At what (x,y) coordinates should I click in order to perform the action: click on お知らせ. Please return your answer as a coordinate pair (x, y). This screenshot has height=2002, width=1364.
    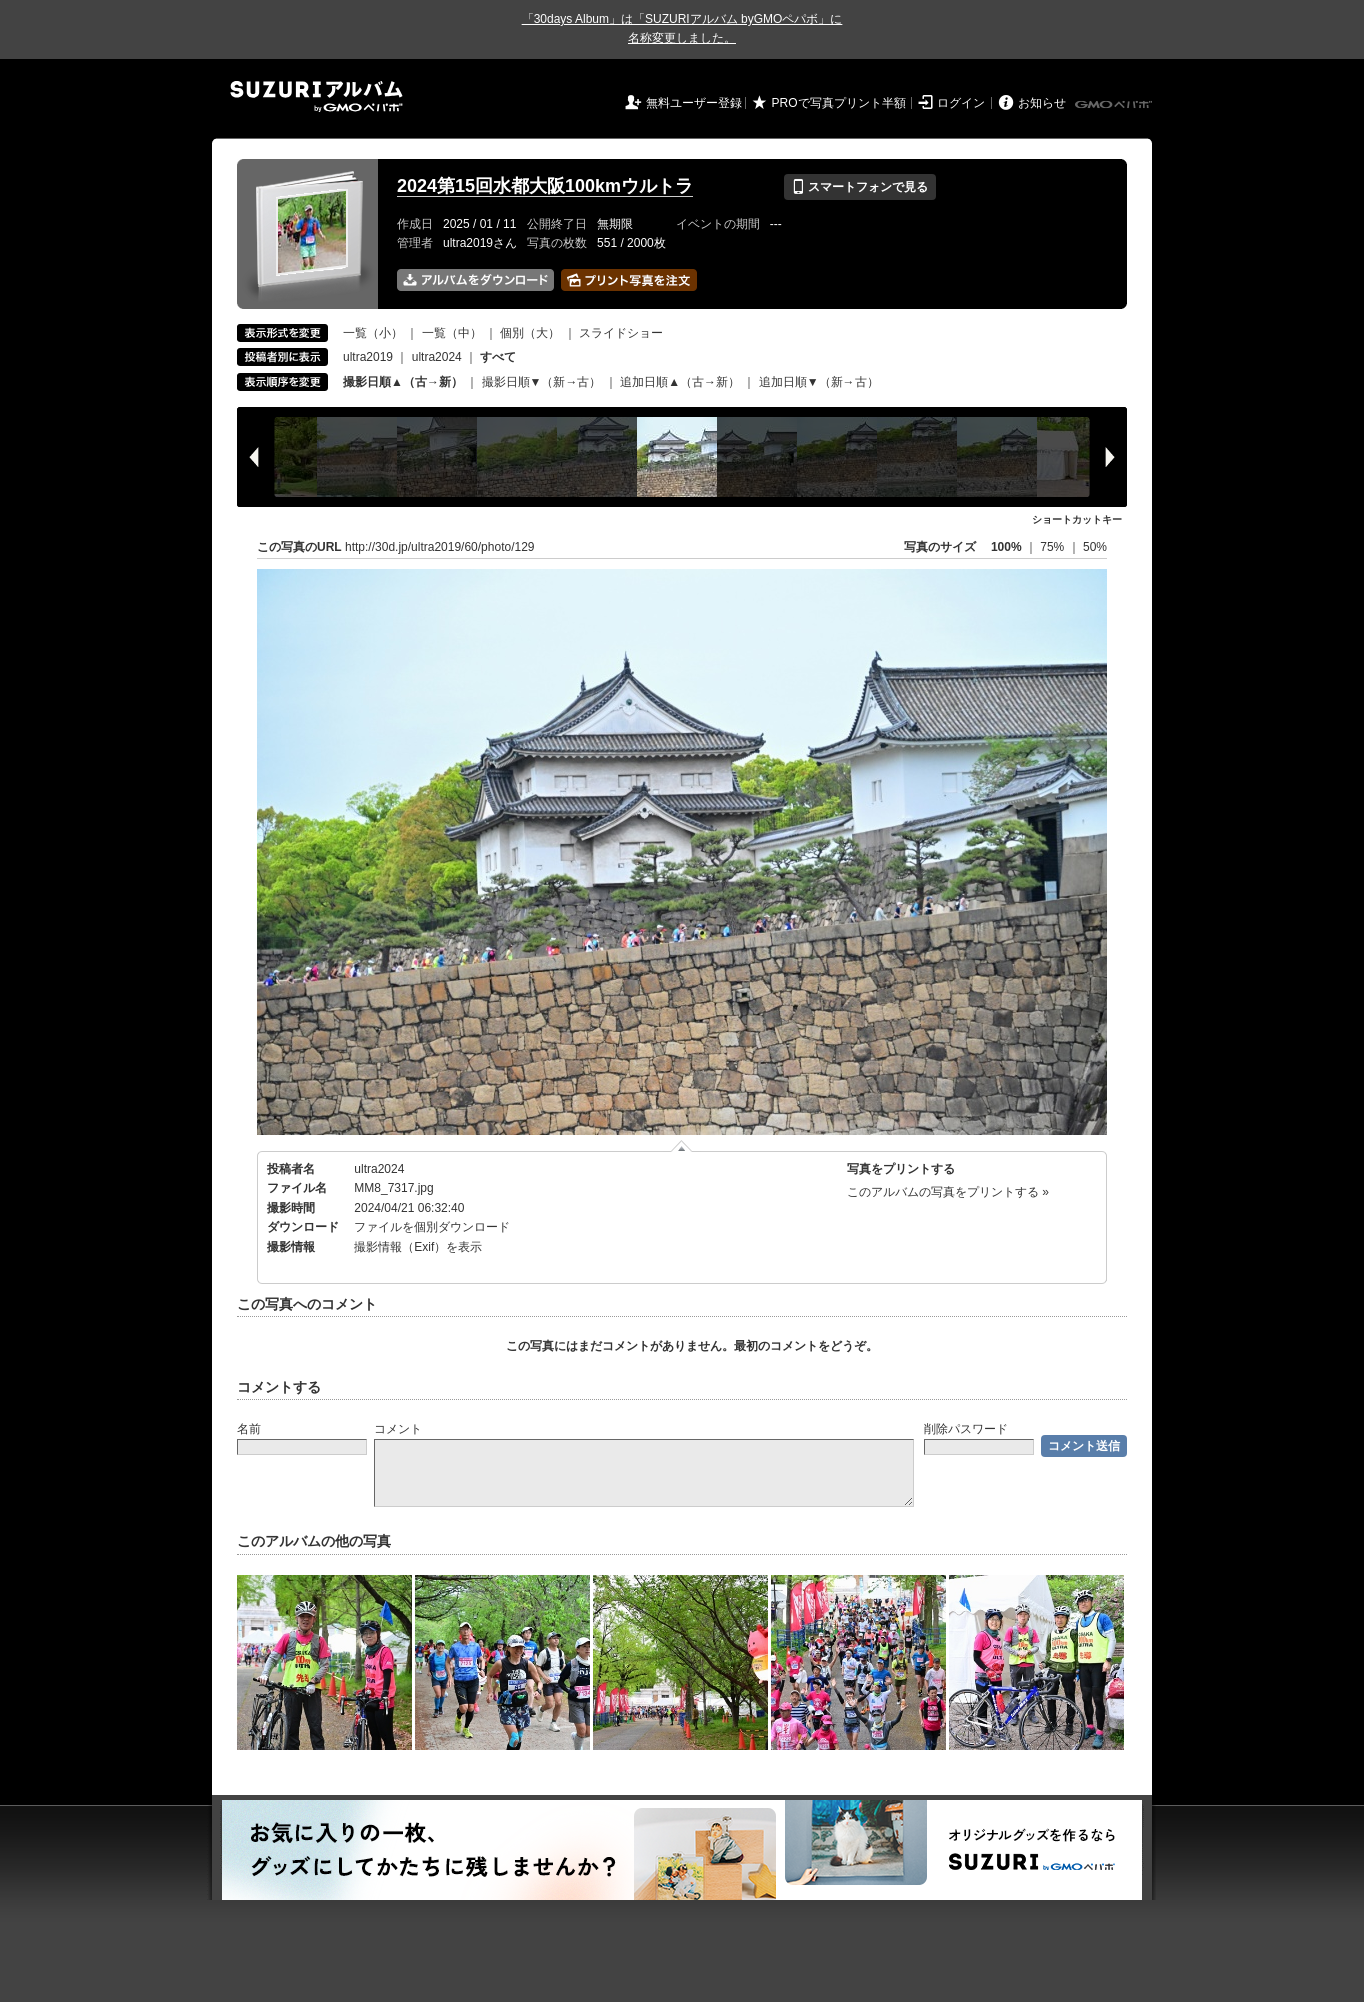
    Looking at the image, I should click on (1042, 103).